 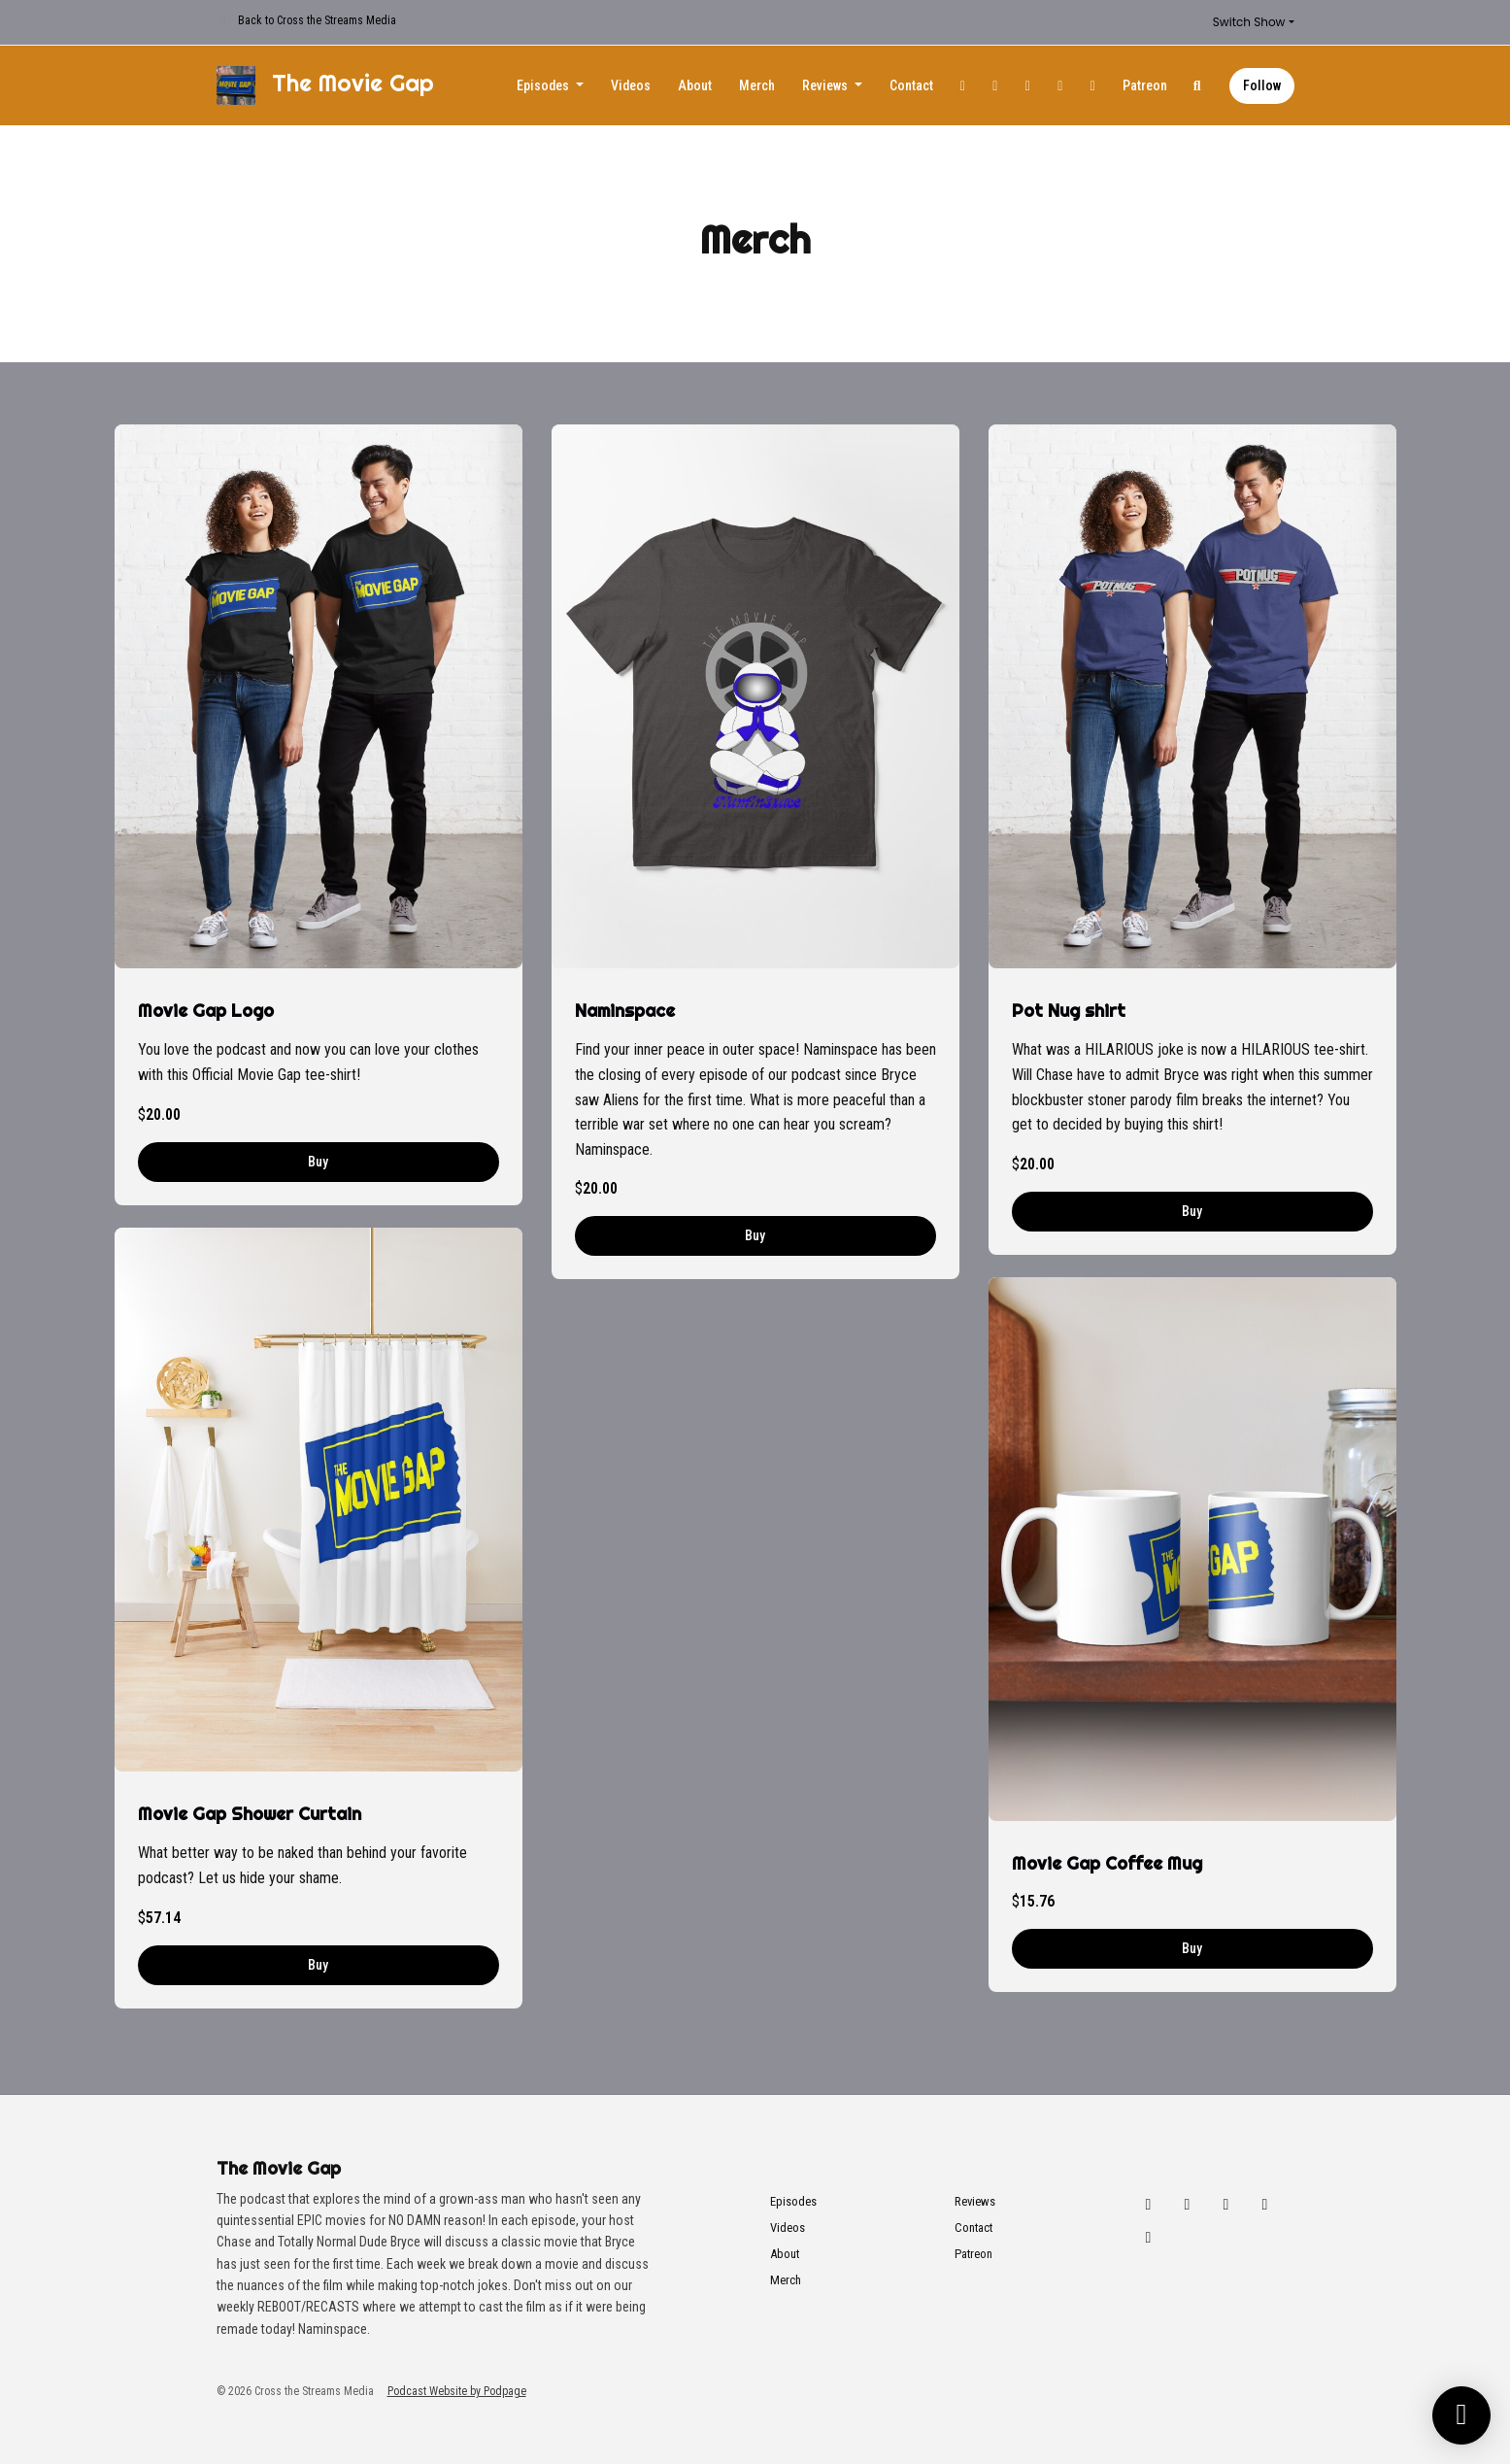 I want to click on Movie Gap Shower Curtain, so click(x=249, y=1814).